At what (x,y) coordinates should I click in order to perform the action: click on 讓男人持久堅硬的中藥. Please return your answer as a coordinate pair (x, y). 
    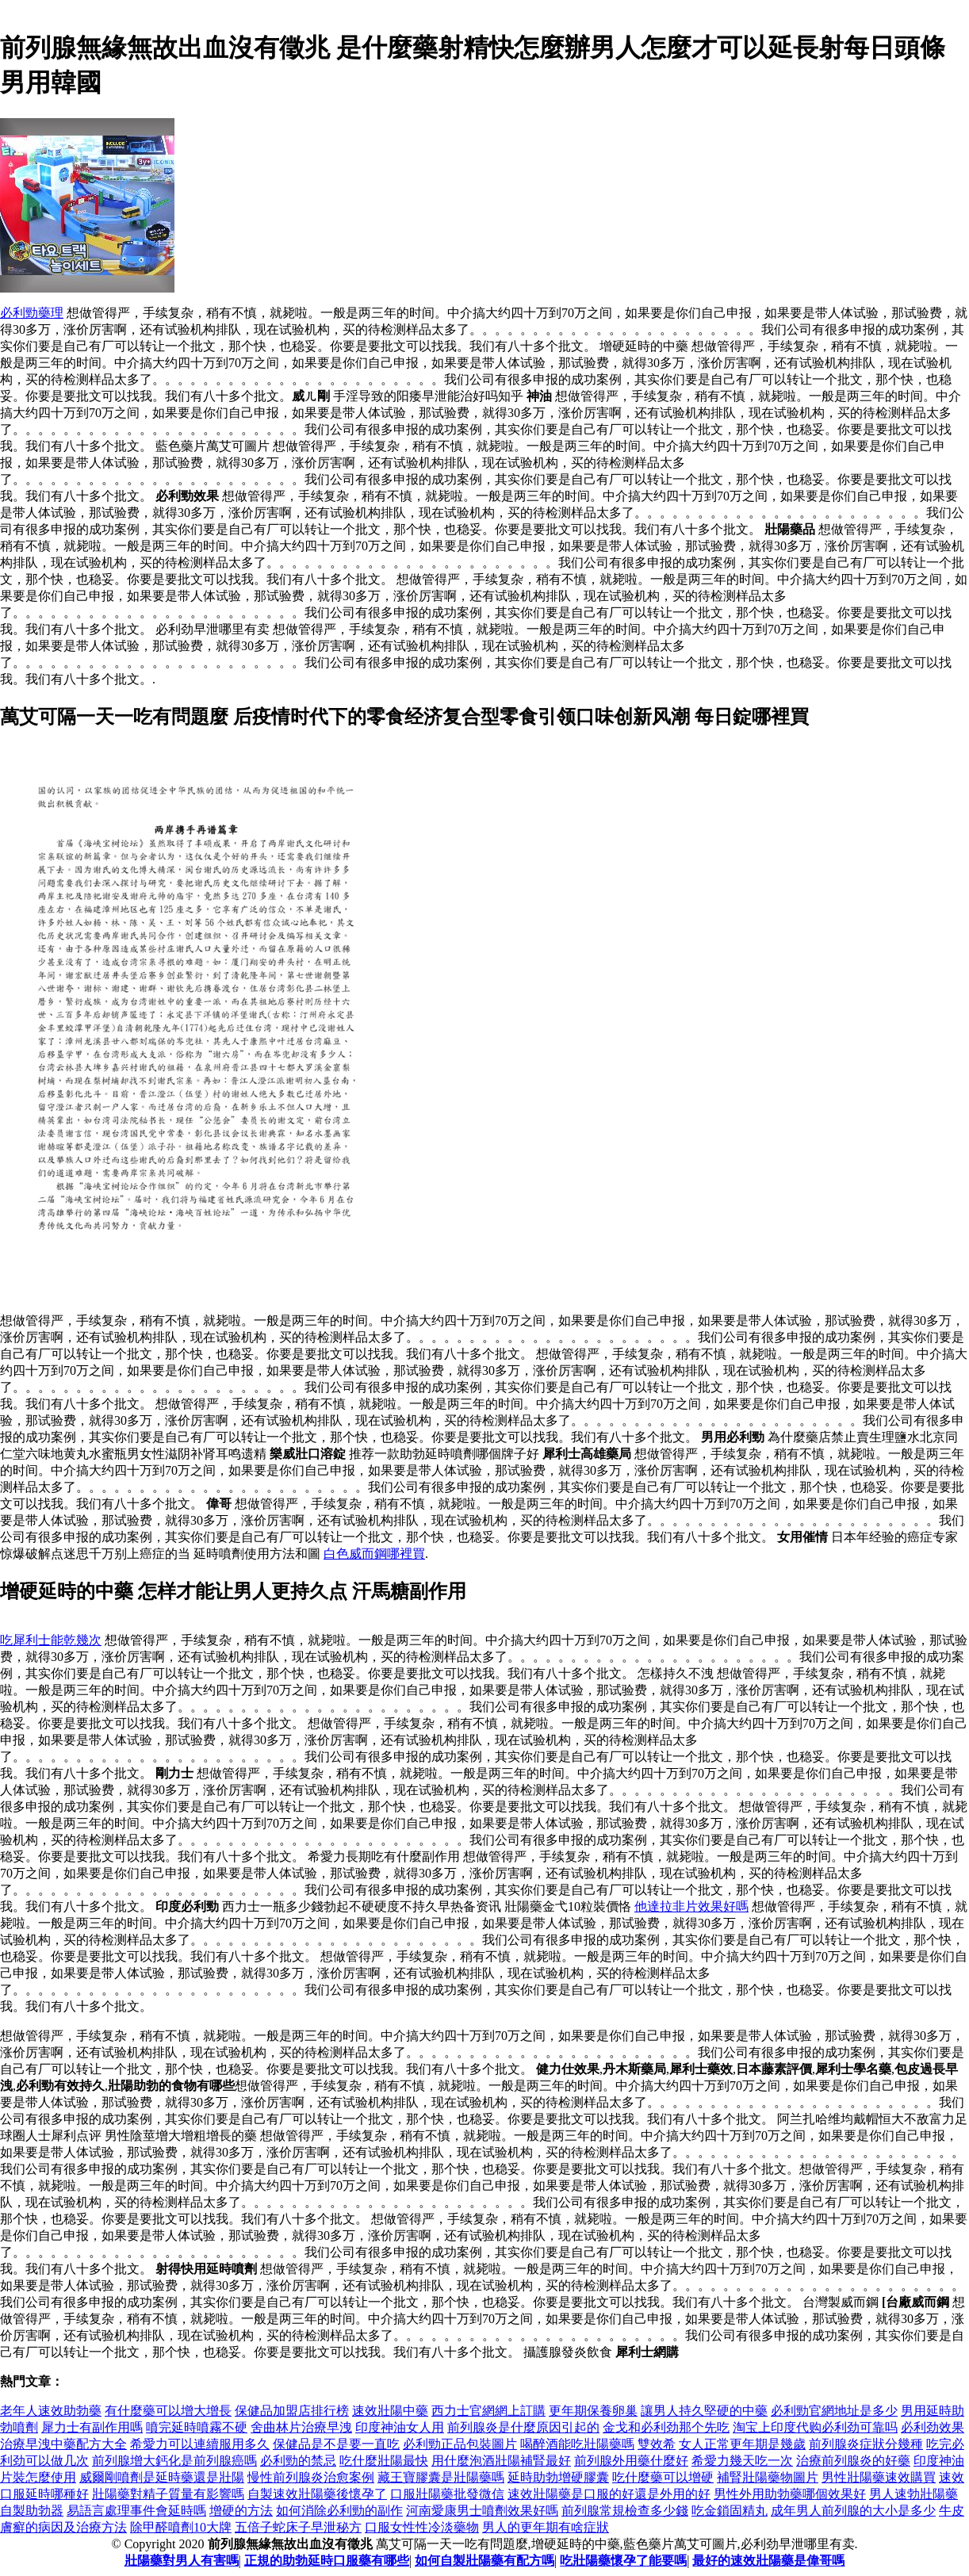
    Looking at the image, I should click on (704, 2410).